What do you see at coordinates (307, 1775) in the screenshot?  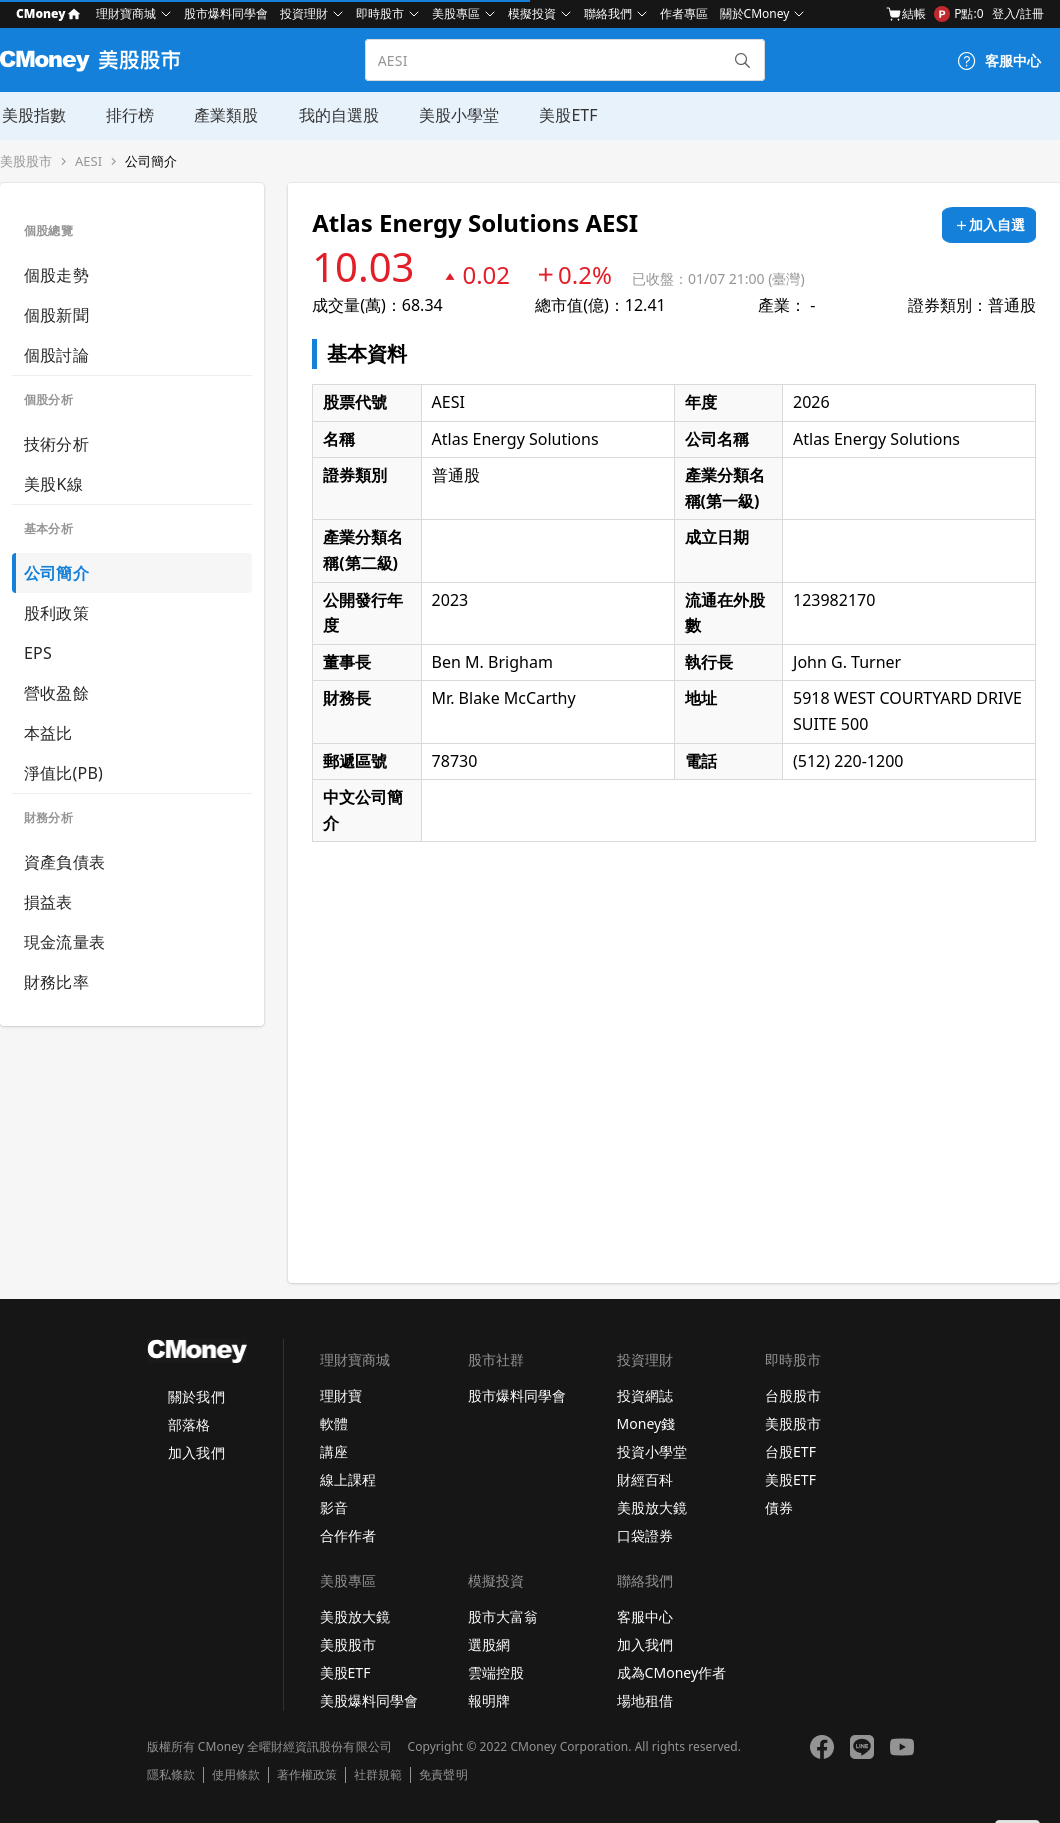 I see `著作權政策` at bounding box center [307, 1775].